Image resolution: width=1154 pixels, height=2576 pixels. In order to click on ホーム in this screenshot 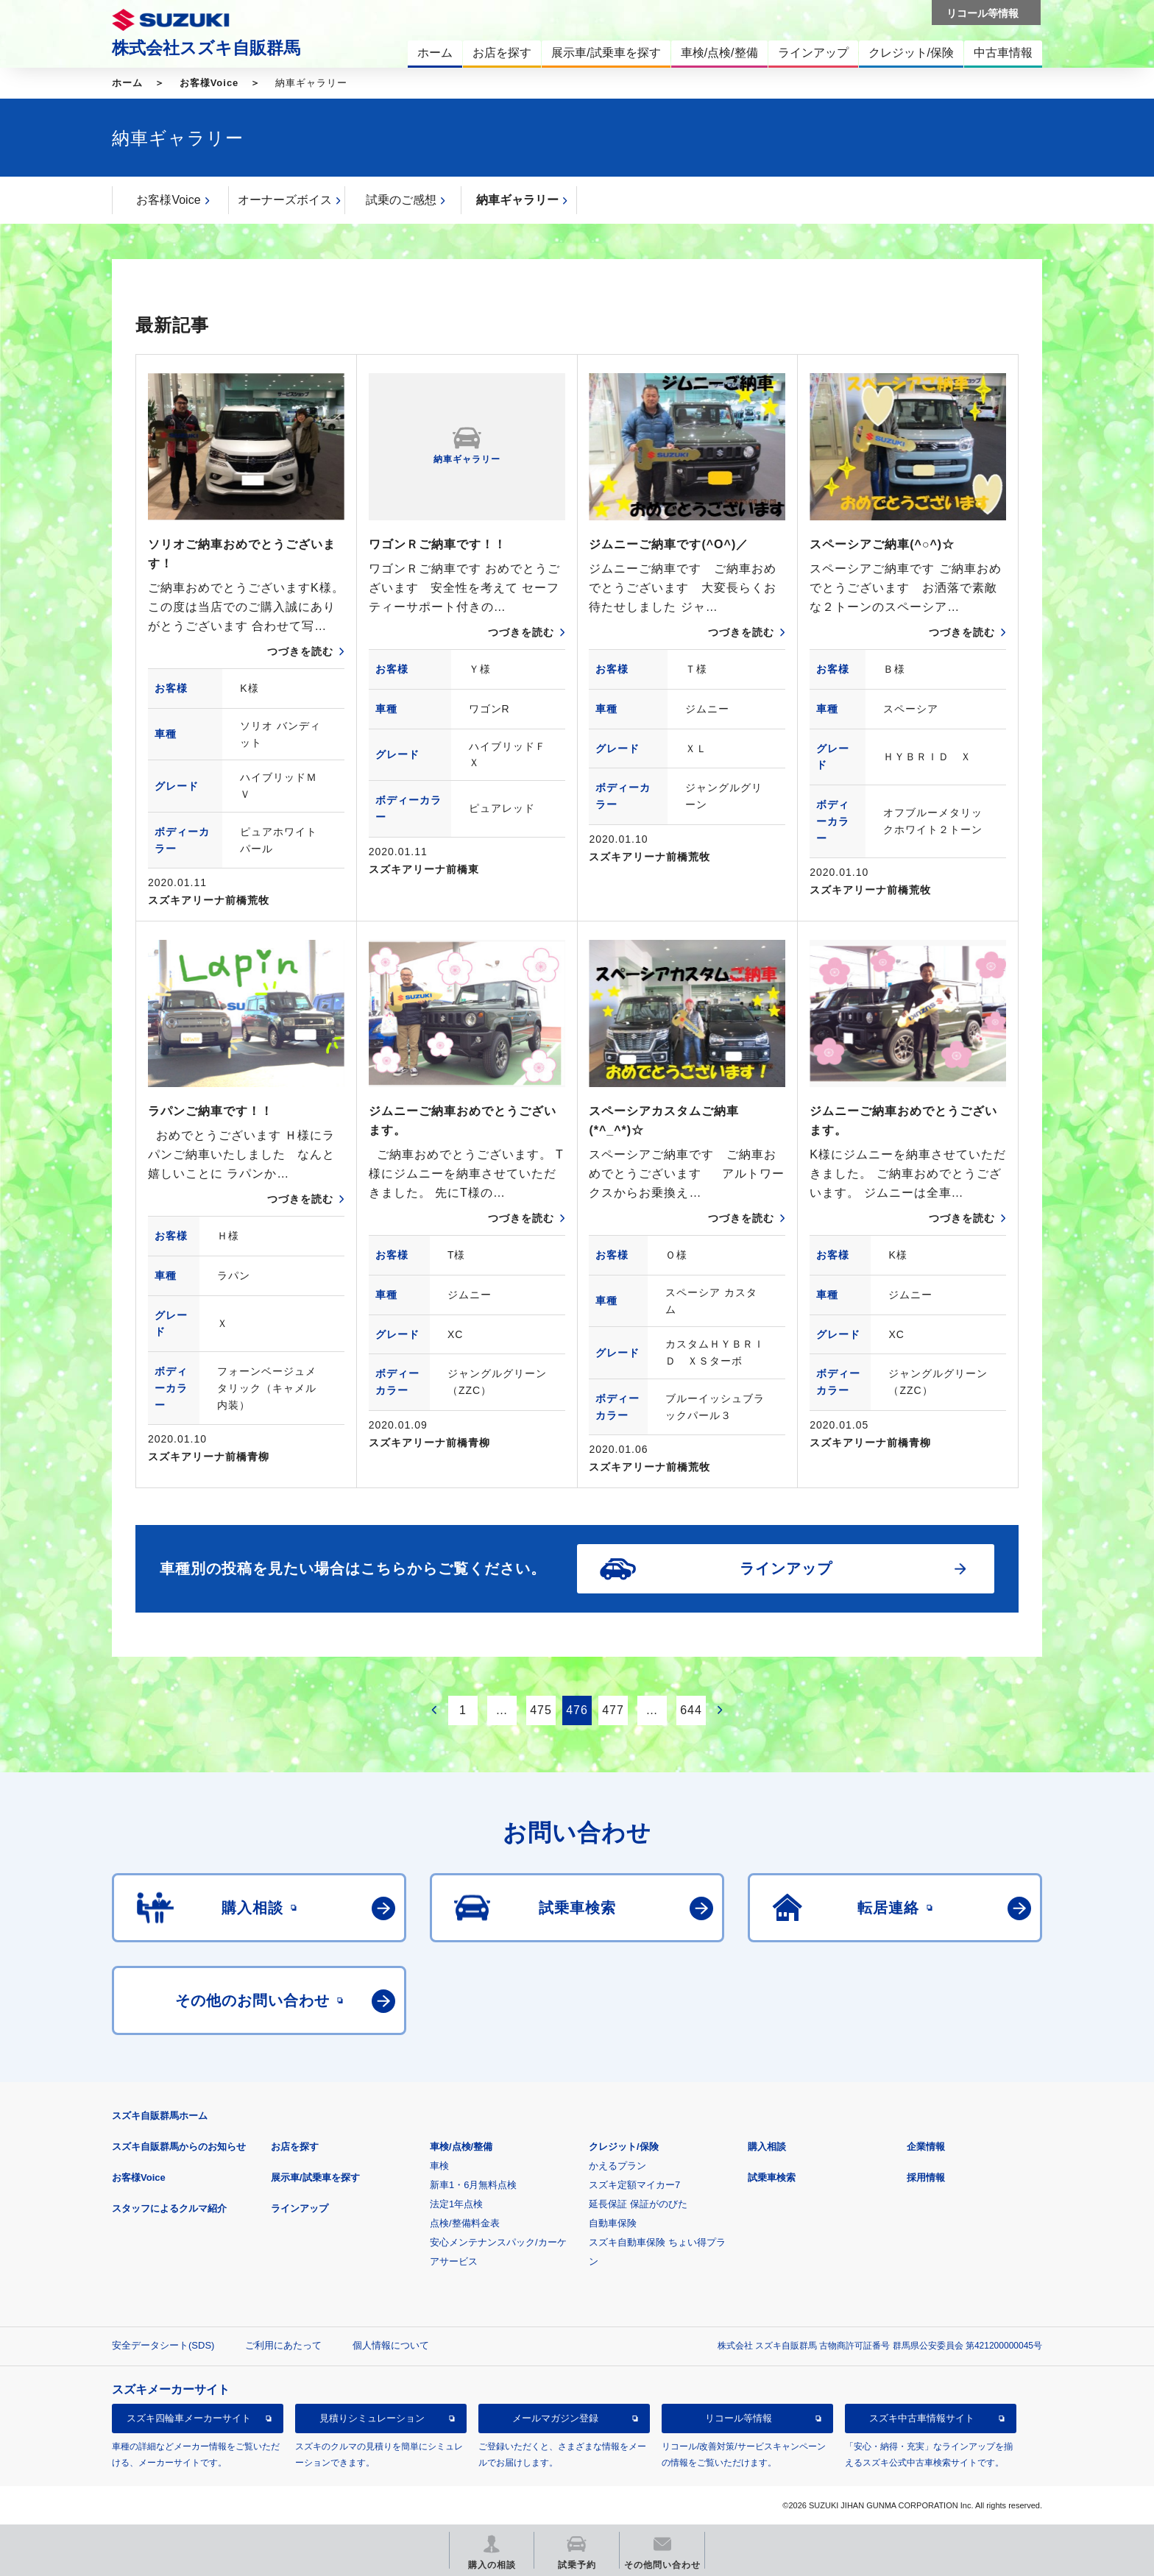, I will do `click(127, 82)`.